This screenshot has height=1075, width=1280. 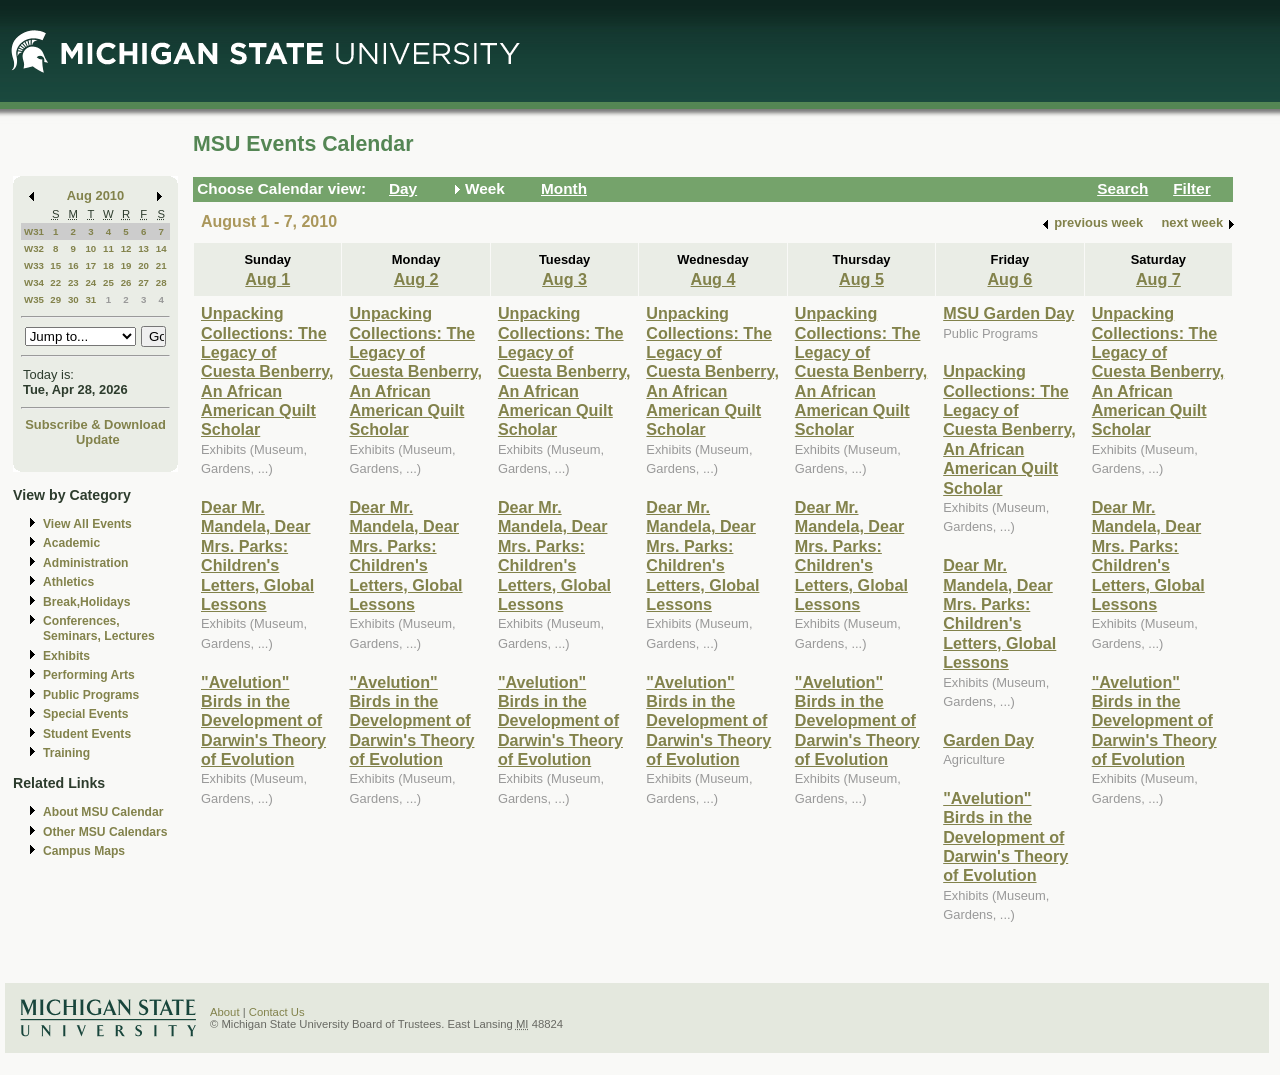 What do you see at coordinates (55, 265) in the screenshot?
I see `15` at bounding box center [55, 265].